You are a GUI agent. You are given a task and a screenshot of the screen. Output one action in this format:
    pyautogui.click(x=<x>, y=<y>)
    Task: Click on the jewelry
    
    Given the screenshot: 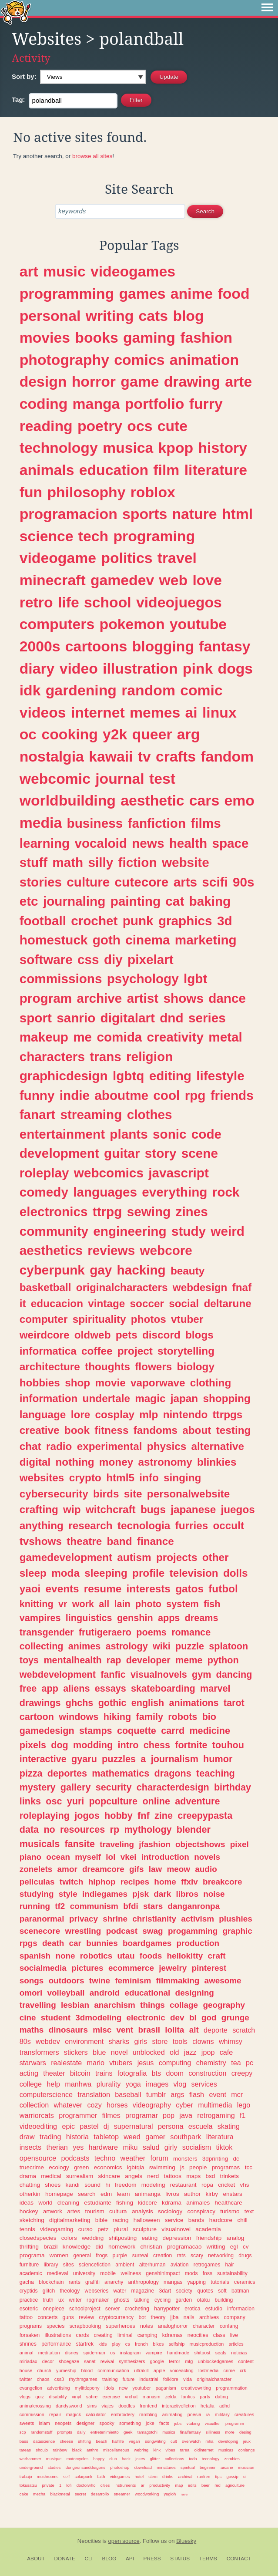 What is the action you would take?
    pyautogui.click(x=173, y=1967)
    